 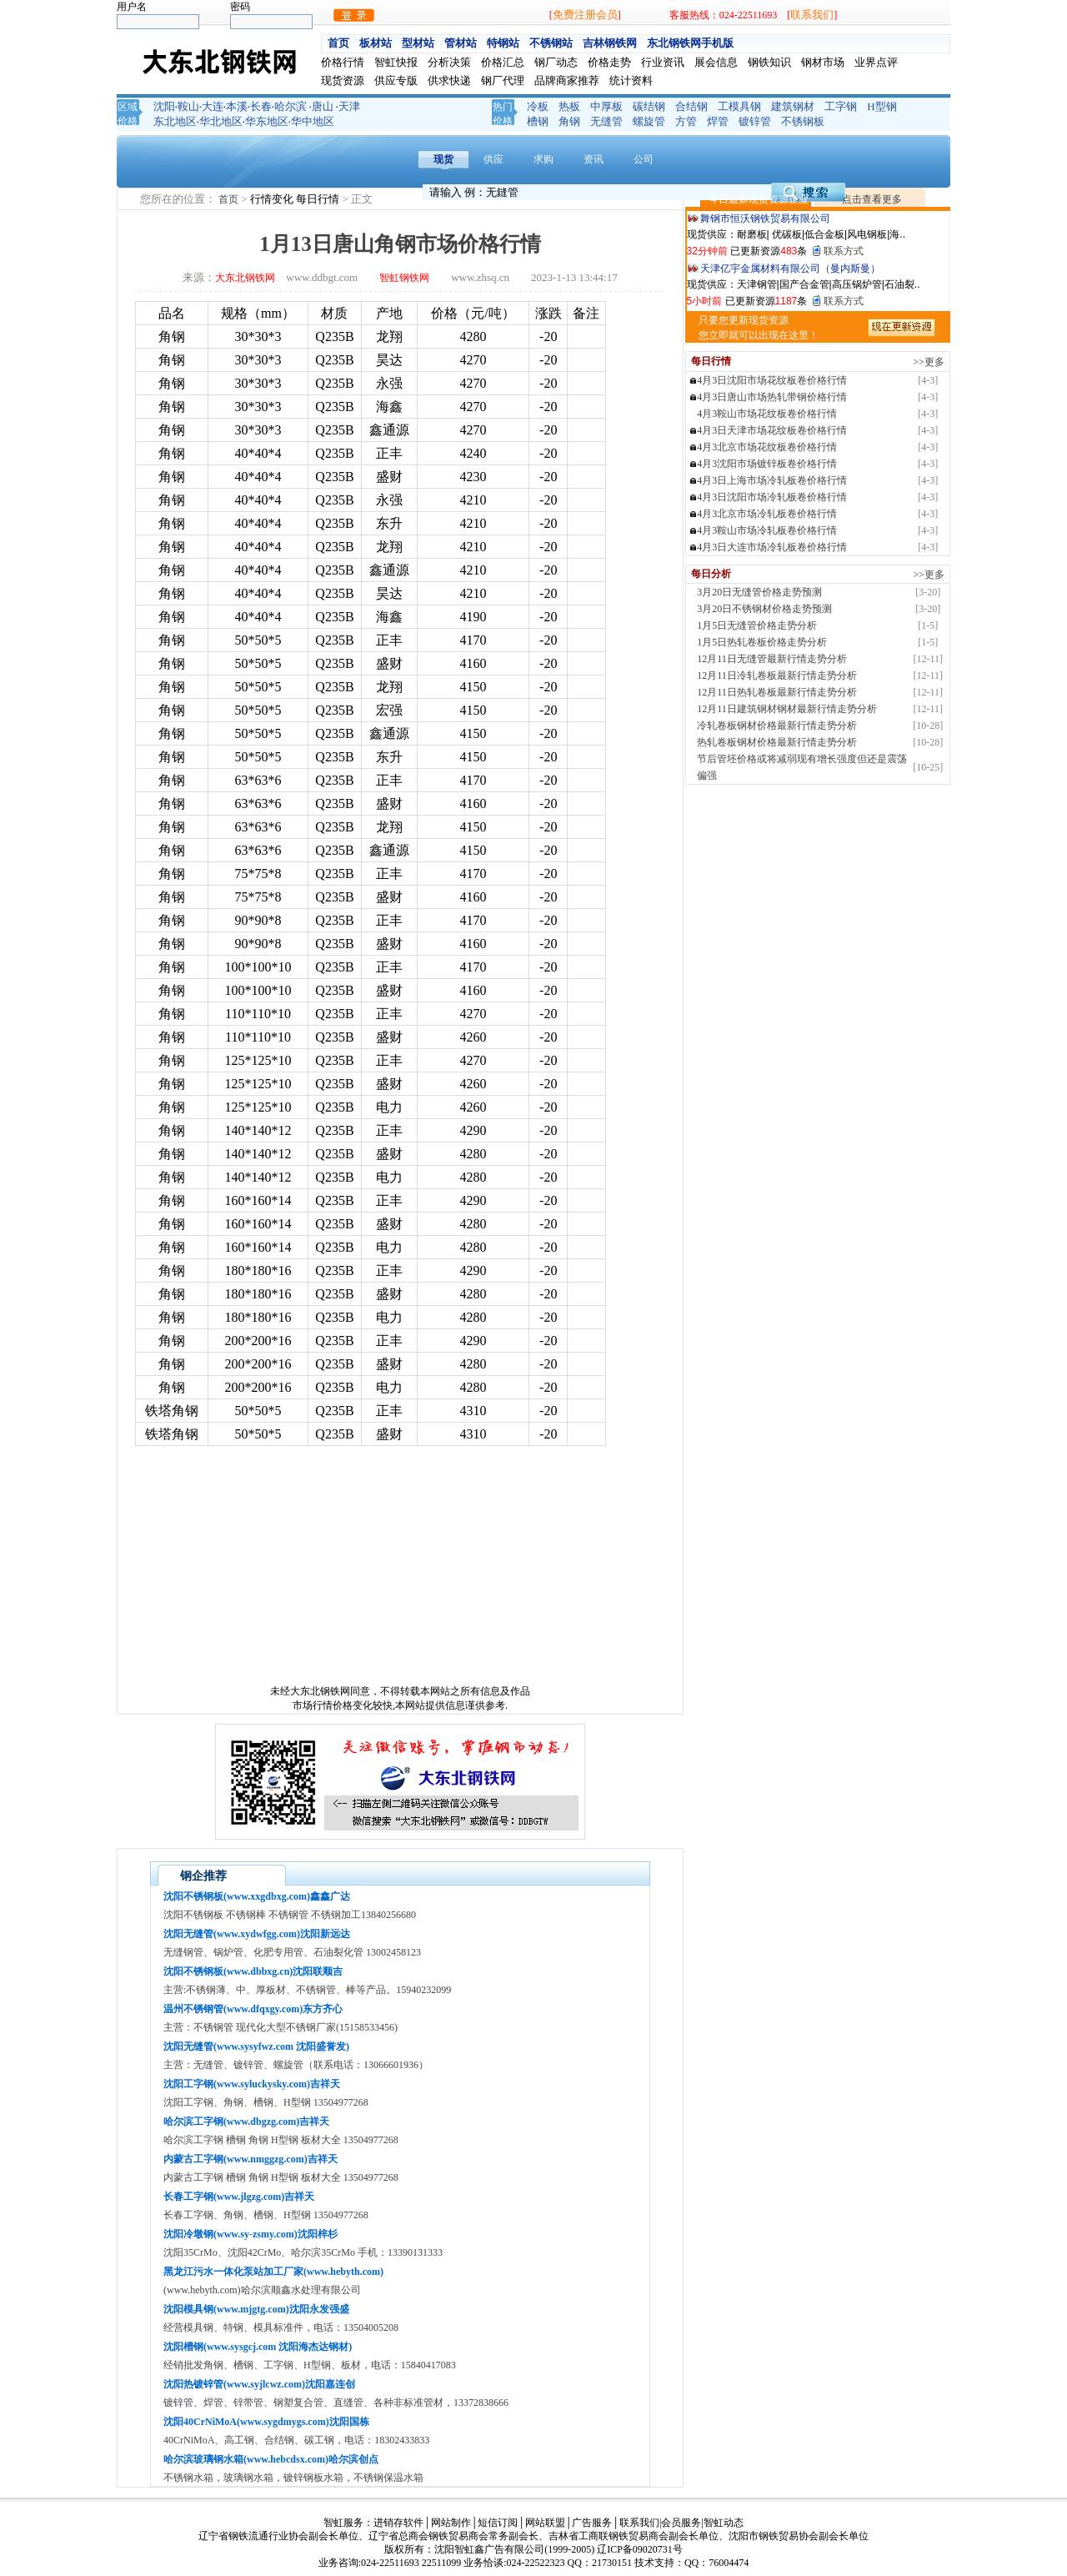 I want to click on 3月20日无缝管价格走势预测, so click(x=759, y=592).